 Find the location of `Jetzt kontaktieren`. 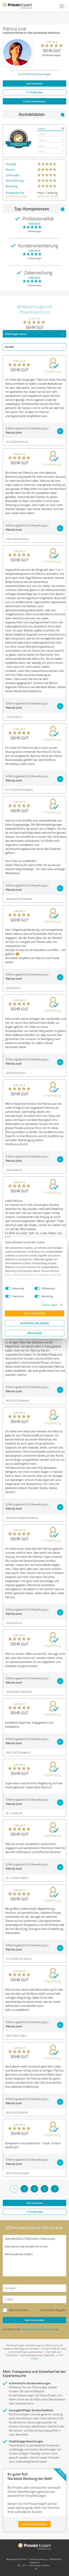

Jetzt kontaktieren is located at coordinates (34, 101).